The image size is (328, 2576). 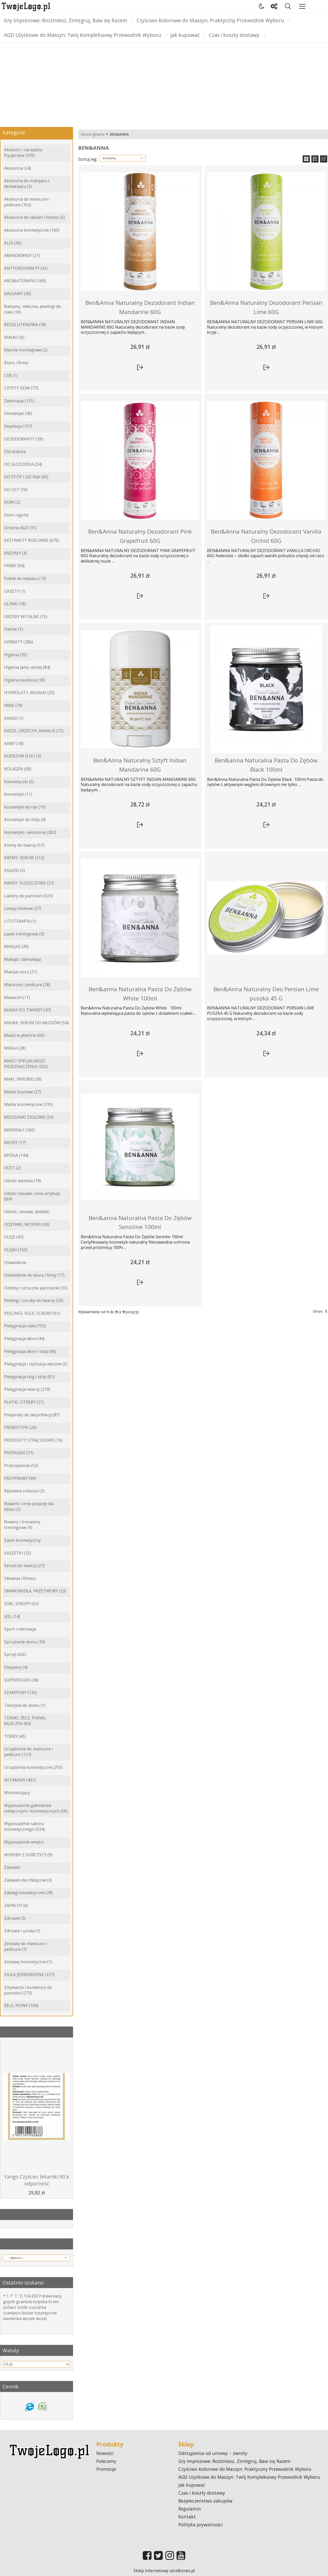 What do you see at coordinates (24, 2301) in the screenshot?
I see `graviola` at bounding box center [24, 2301].